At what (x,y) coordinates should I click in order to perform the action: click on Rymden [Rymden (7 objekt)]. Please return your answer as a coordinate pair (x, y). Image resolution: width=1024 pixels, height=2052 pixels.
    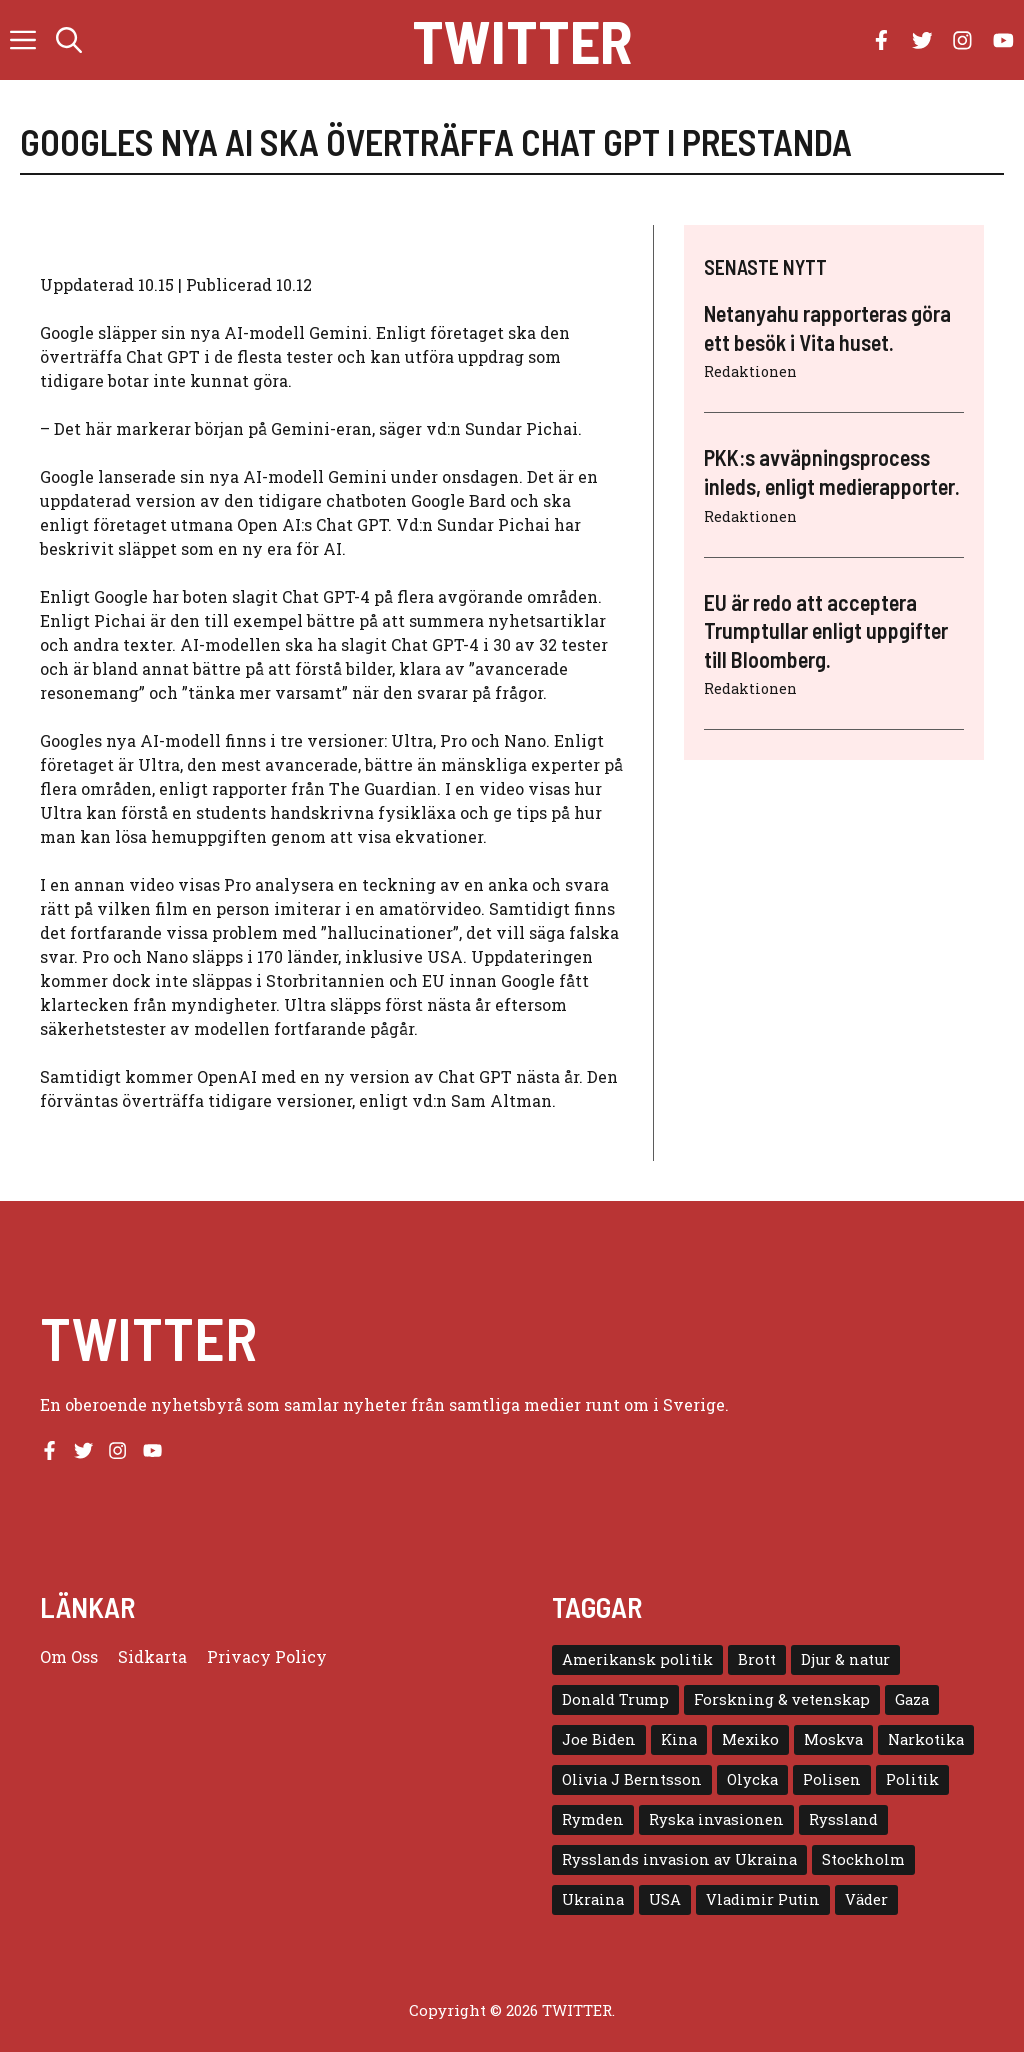
    Looking at the image, I should click on (593, 1819).